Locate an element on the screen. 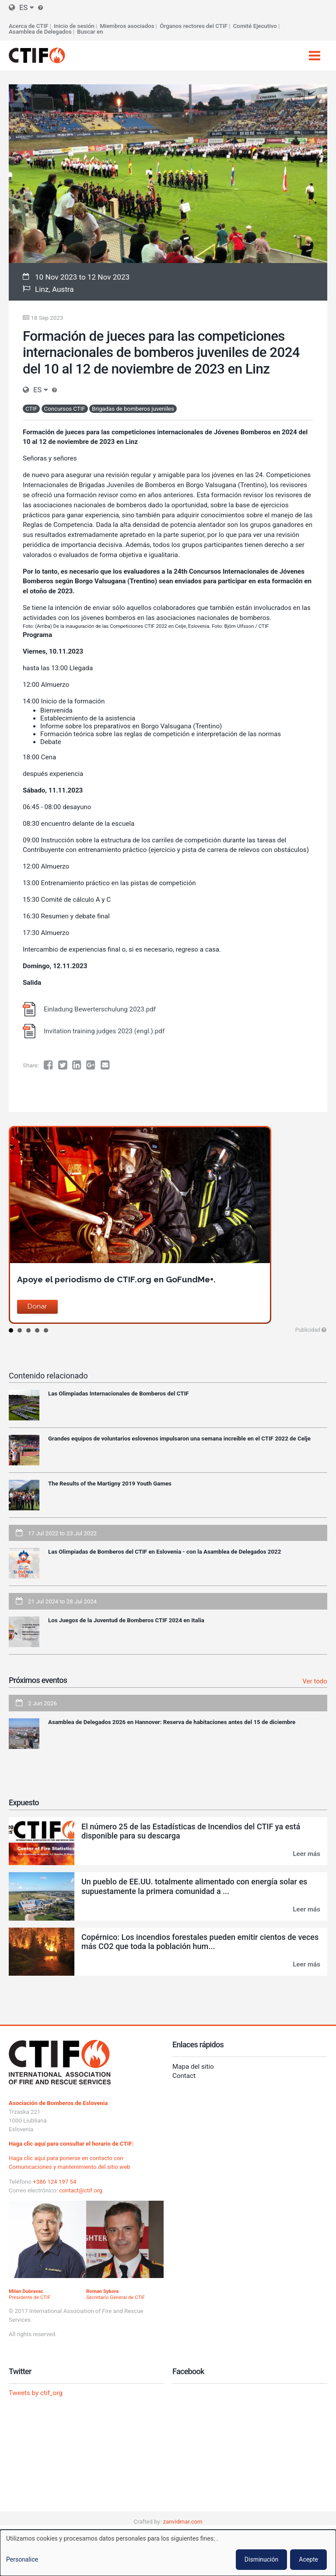  +386 124 197 54 is located at coordinates (55, 2181).